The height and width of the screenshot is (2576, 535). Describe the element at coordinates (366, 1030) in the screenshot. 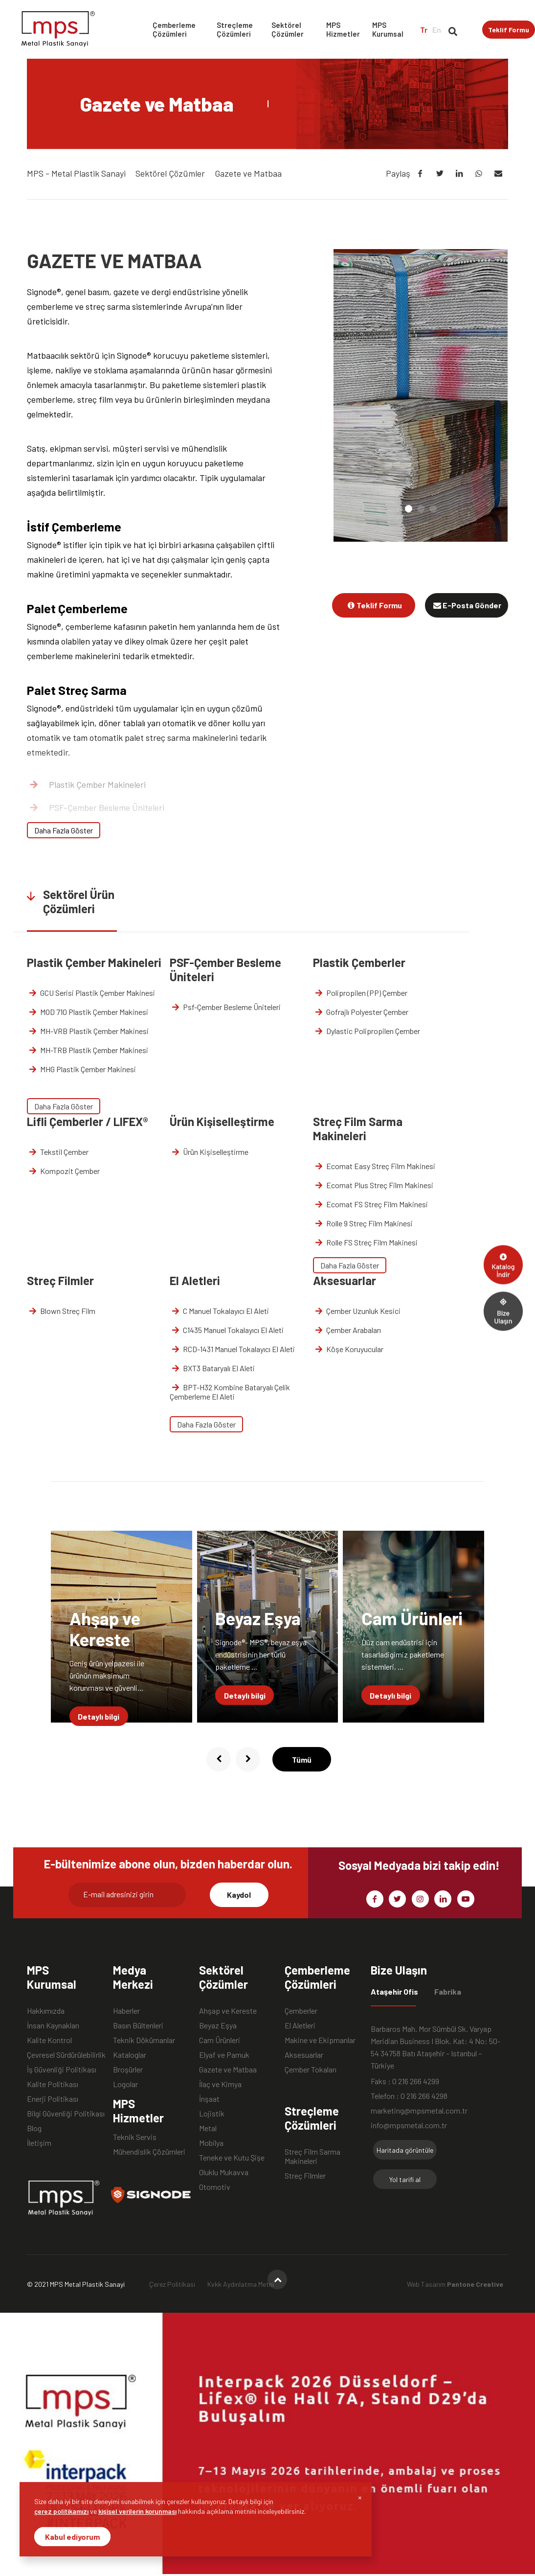

I see `Dylastic Polipropilen Çember` at that location.